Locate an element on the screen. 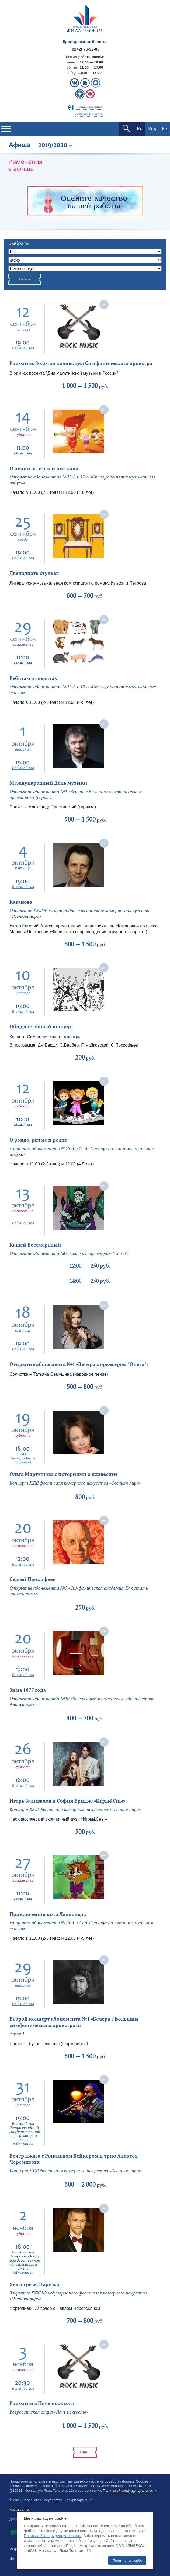 This screenshot has height=2576, width=170. Eng is located at coordinates (152, 129).